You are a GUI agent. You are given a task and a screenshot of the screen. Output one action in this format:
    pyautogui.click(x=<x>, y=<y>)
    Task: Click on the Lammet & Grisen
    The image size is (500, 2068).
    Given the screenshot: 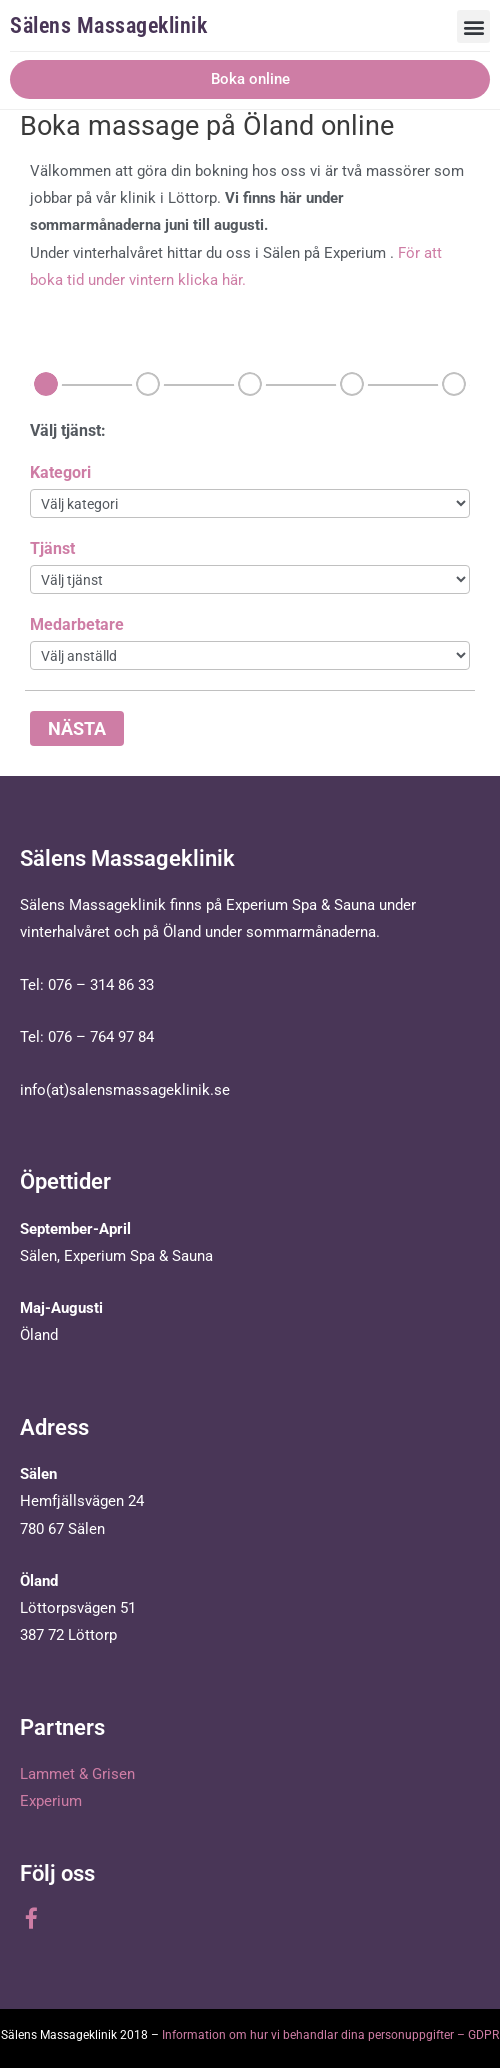 What is the action you would take?
    pyautogui.click(x=77, y=1774)
    